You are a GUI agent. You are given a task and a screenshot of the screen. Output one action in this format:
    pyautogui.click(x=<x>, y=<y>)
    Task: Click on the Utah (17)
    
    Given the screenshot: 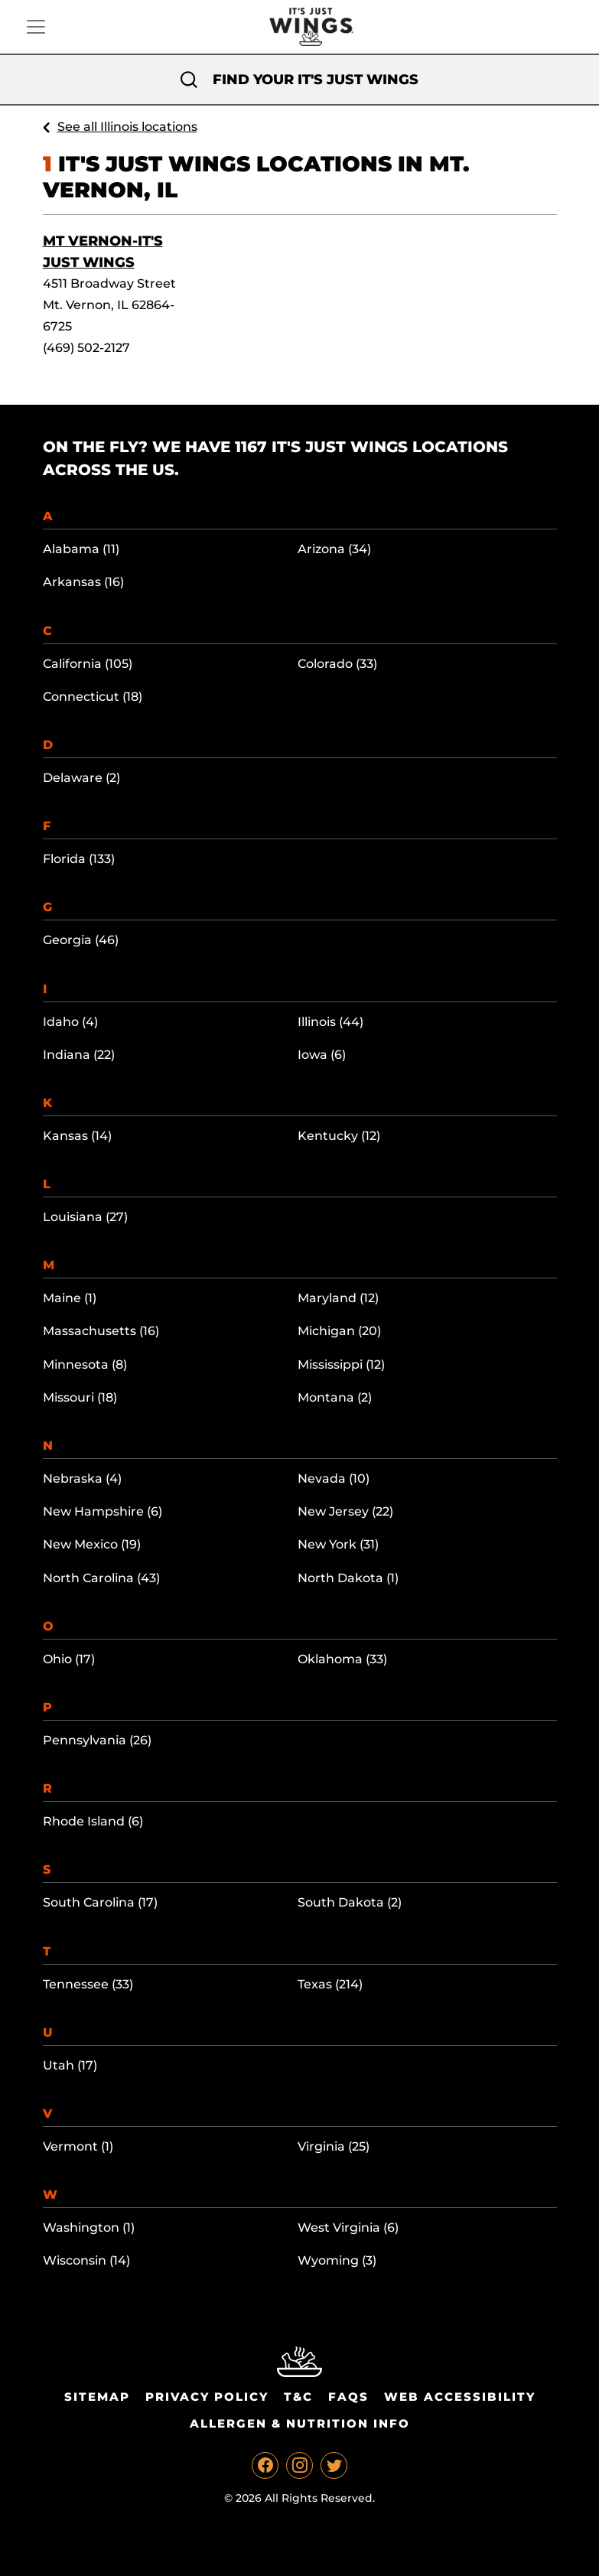 What is the action you would take?
    pyautogui.click(x=70, y=2065)
    